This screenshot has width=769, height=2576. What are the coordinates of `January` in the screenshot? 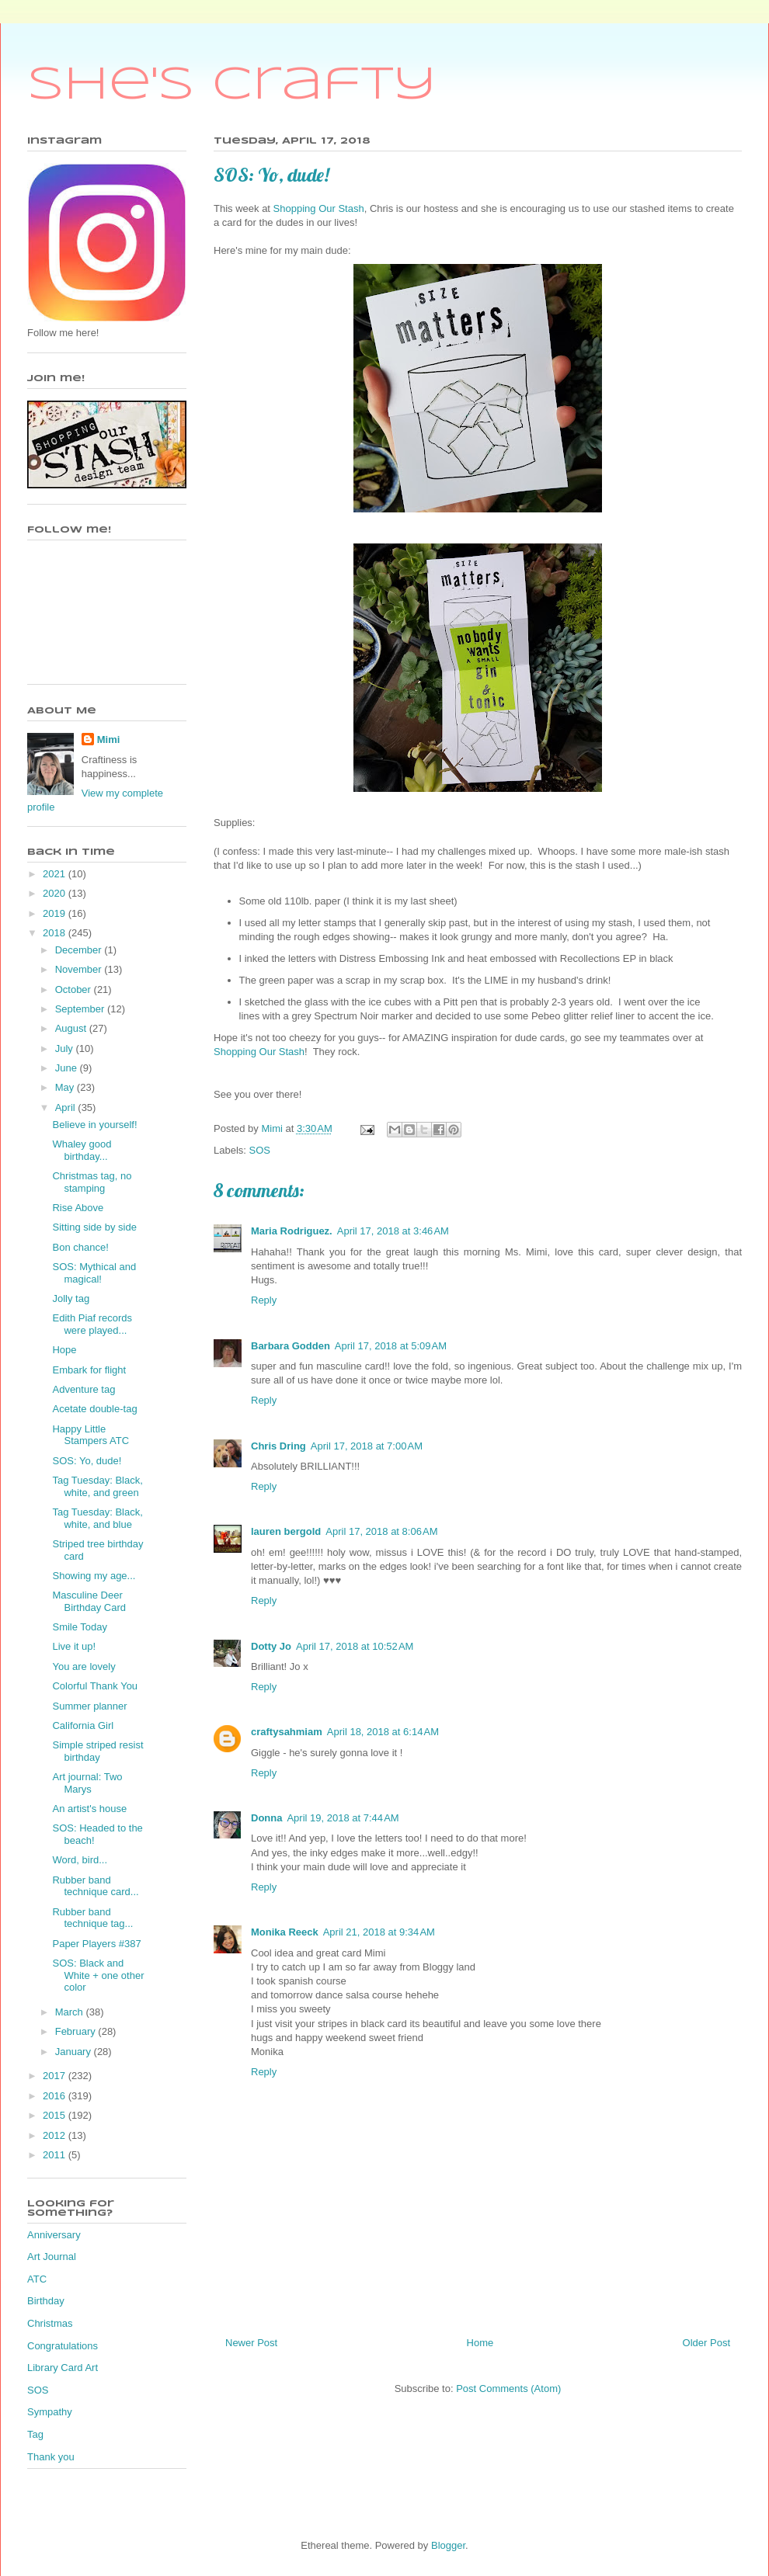 It's located at (74, 2051).